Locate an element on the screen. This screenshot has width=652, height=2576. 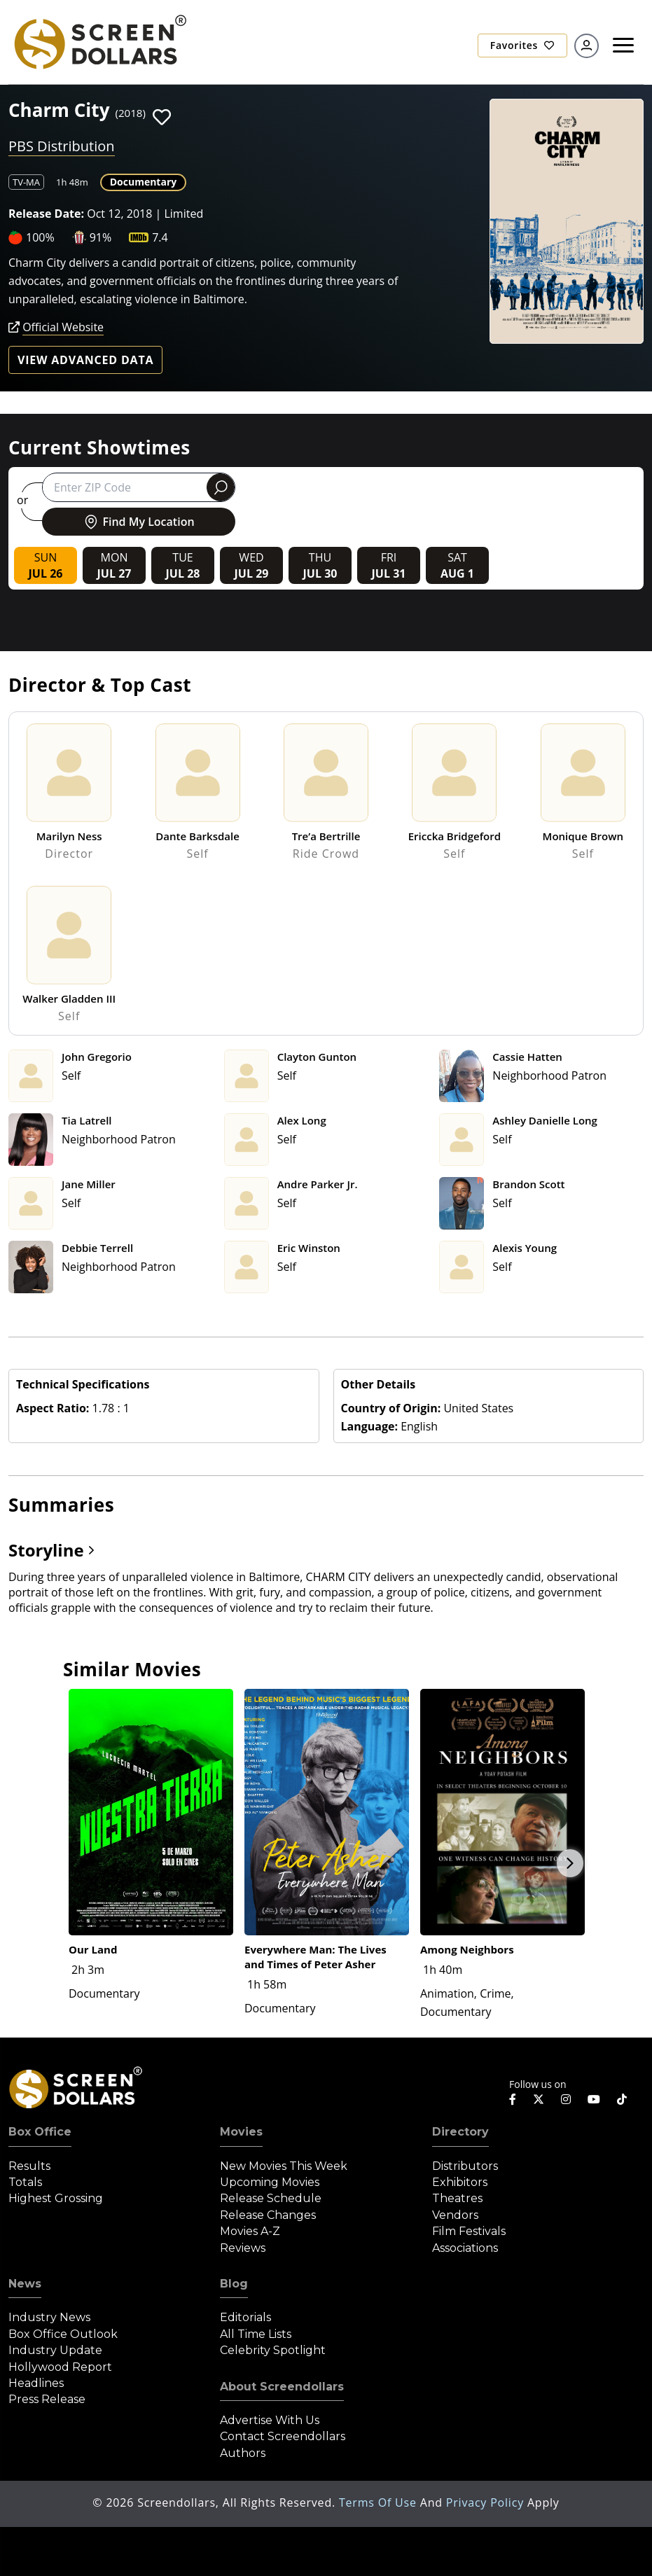
About Screendollars is located at coordinates (282, 2386).